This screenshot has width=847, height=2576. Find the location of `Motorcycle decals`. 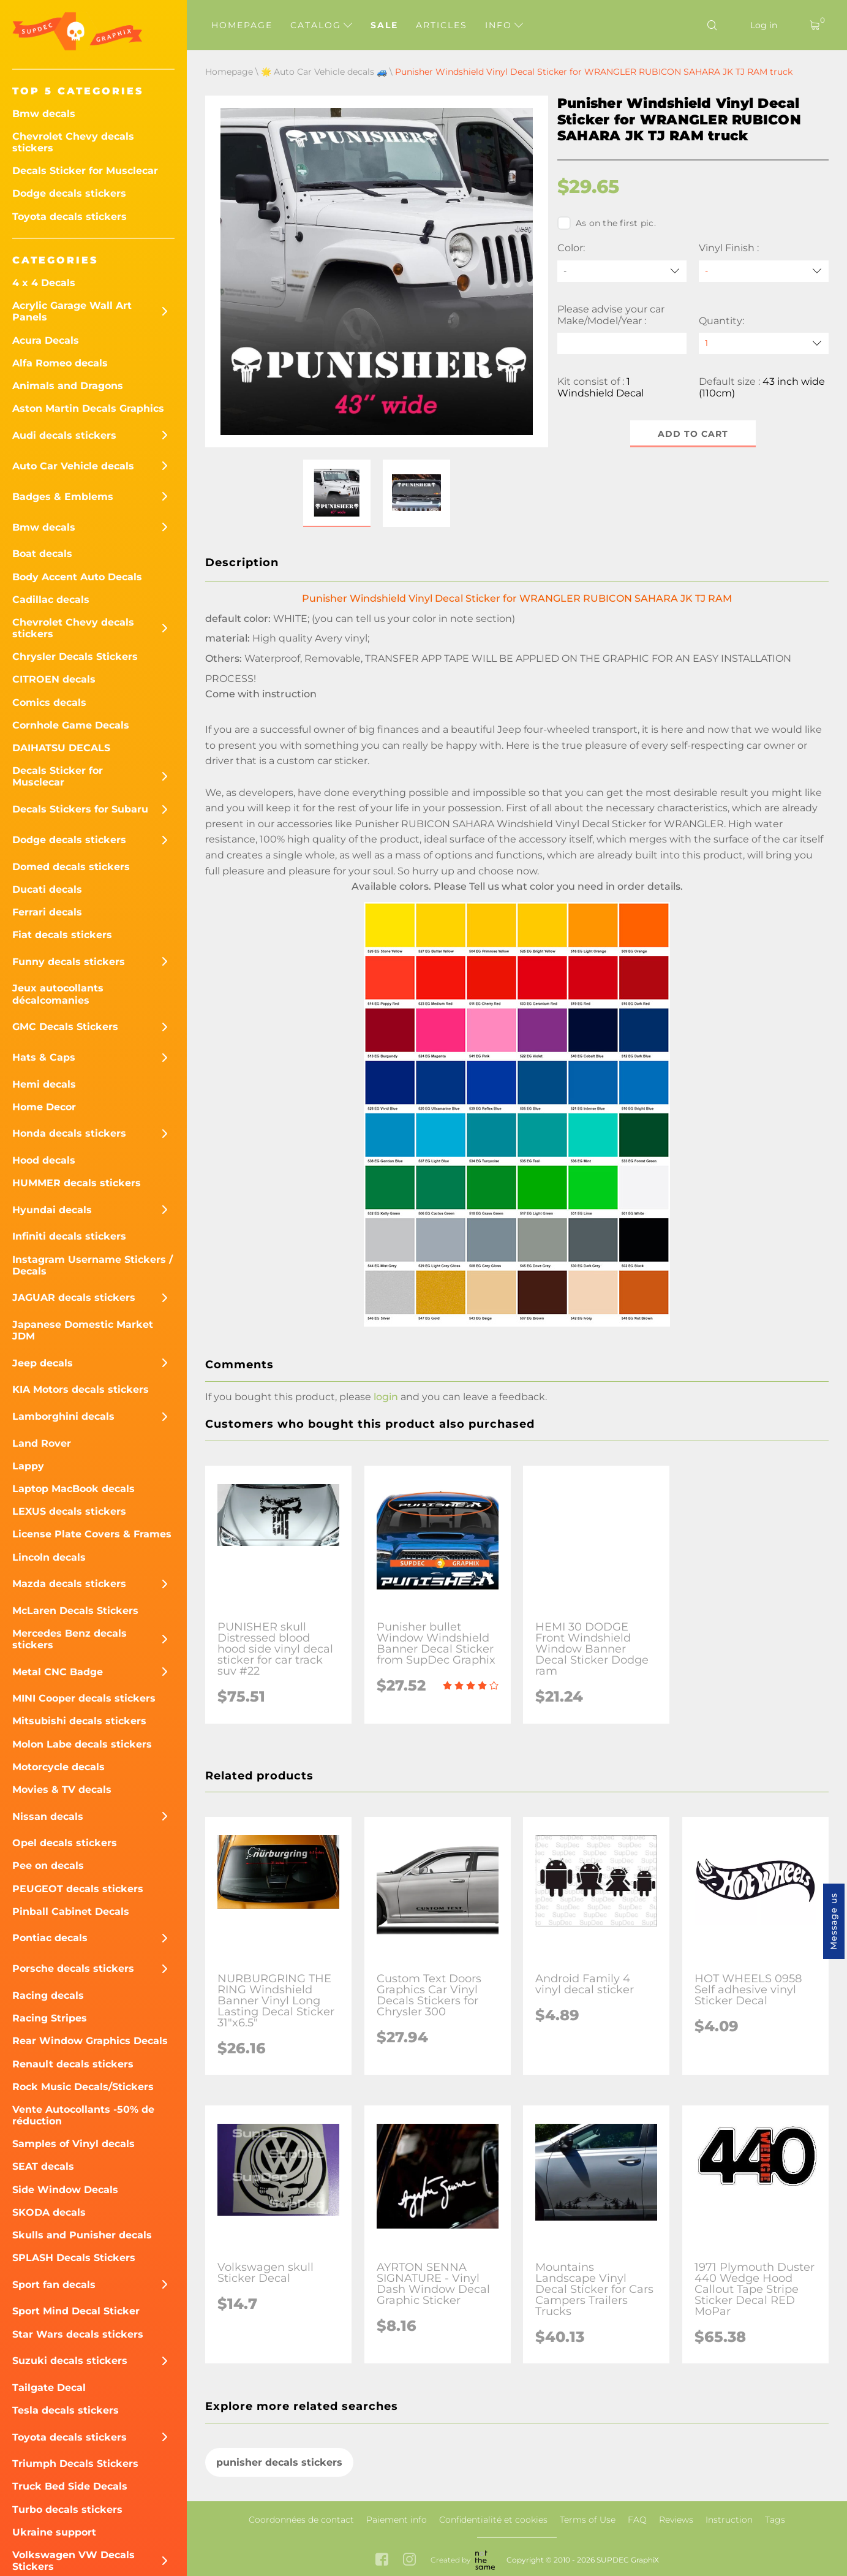

Motorcycle decals is located at coordinates (58, 1767).